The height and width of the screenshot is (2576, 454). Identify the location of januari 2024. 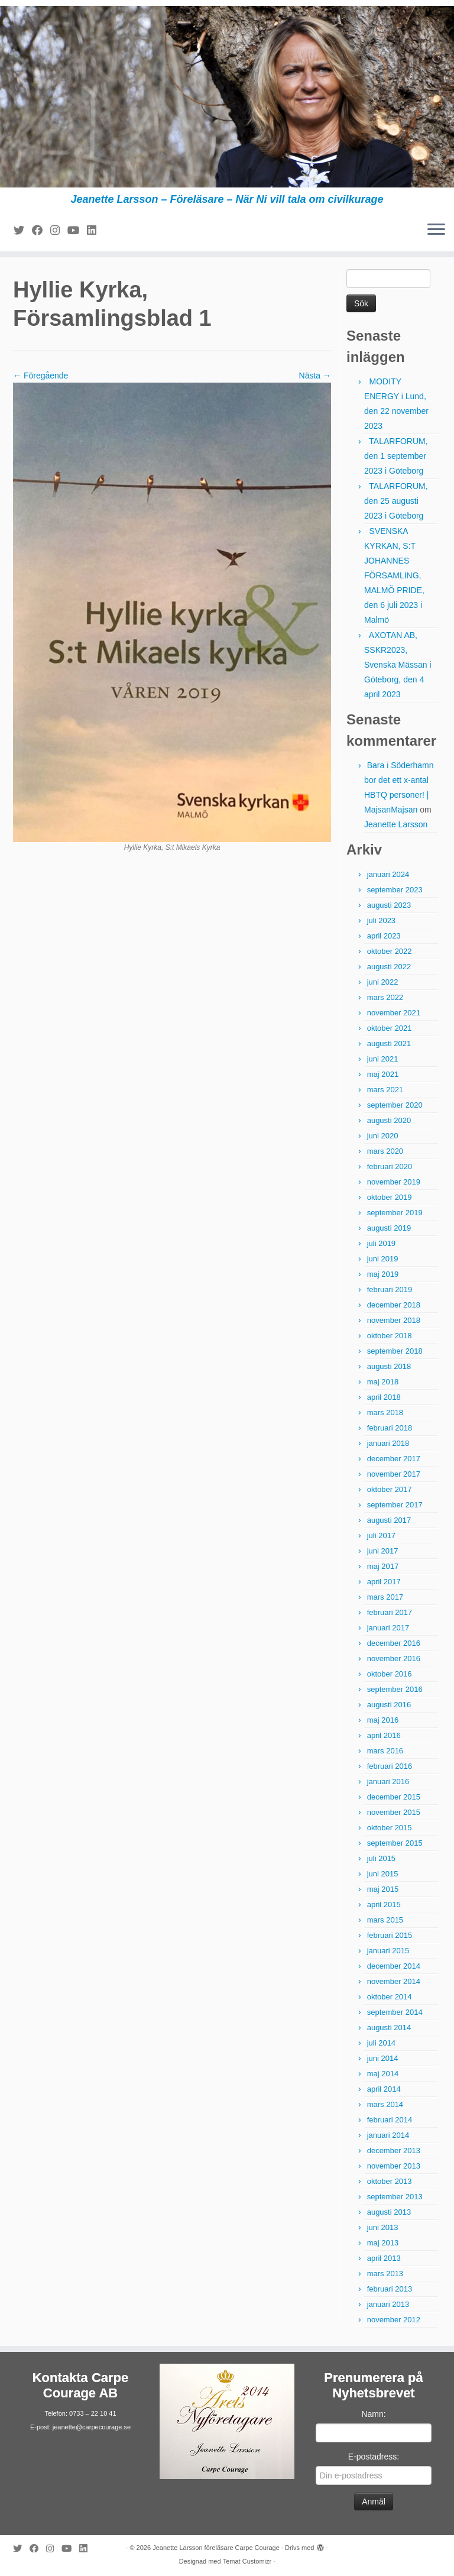
(388, 874).